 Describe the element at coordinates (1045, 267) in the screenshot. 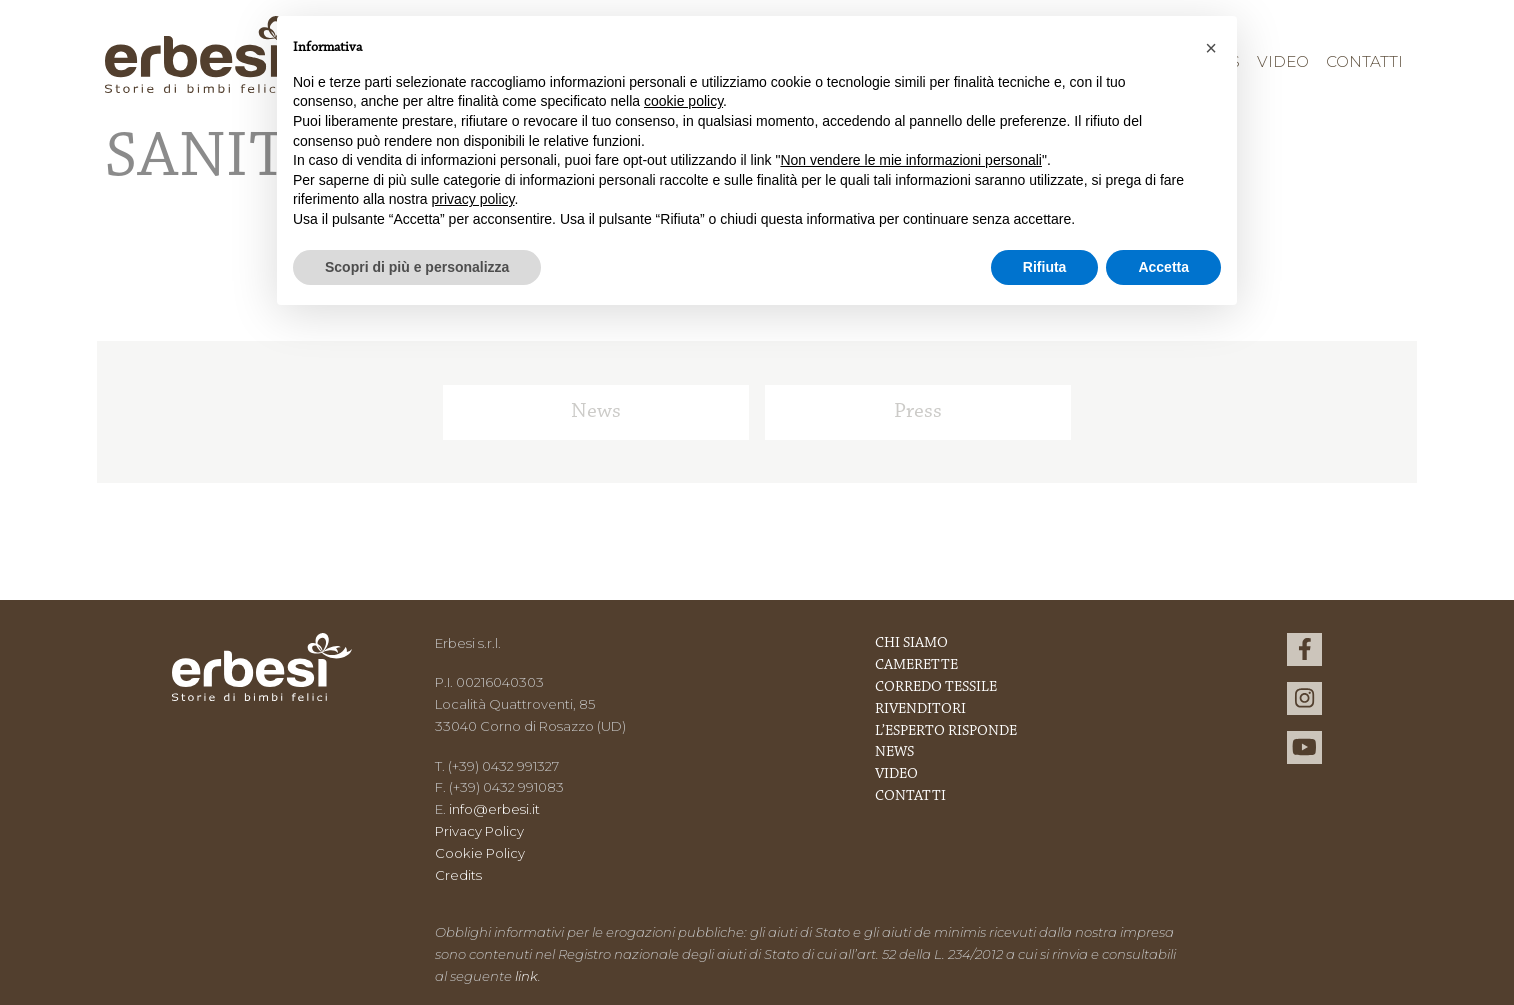

I see `Rifiuta [button]` at that location.